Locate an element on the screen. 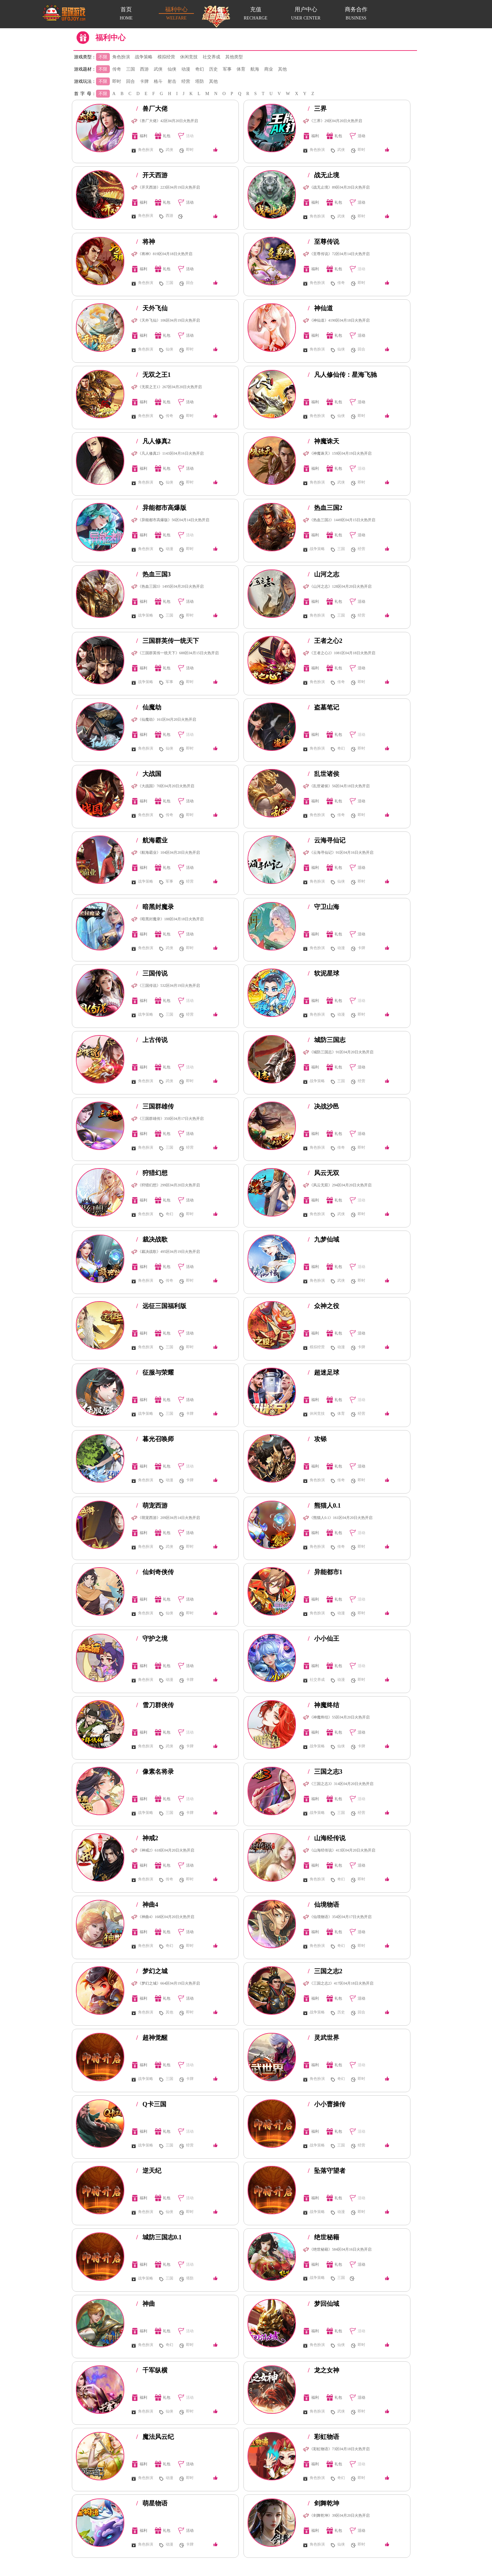 The width and height of the screenshot is (492, 2576). 神戒2 is located at coordinates (147, 1838).